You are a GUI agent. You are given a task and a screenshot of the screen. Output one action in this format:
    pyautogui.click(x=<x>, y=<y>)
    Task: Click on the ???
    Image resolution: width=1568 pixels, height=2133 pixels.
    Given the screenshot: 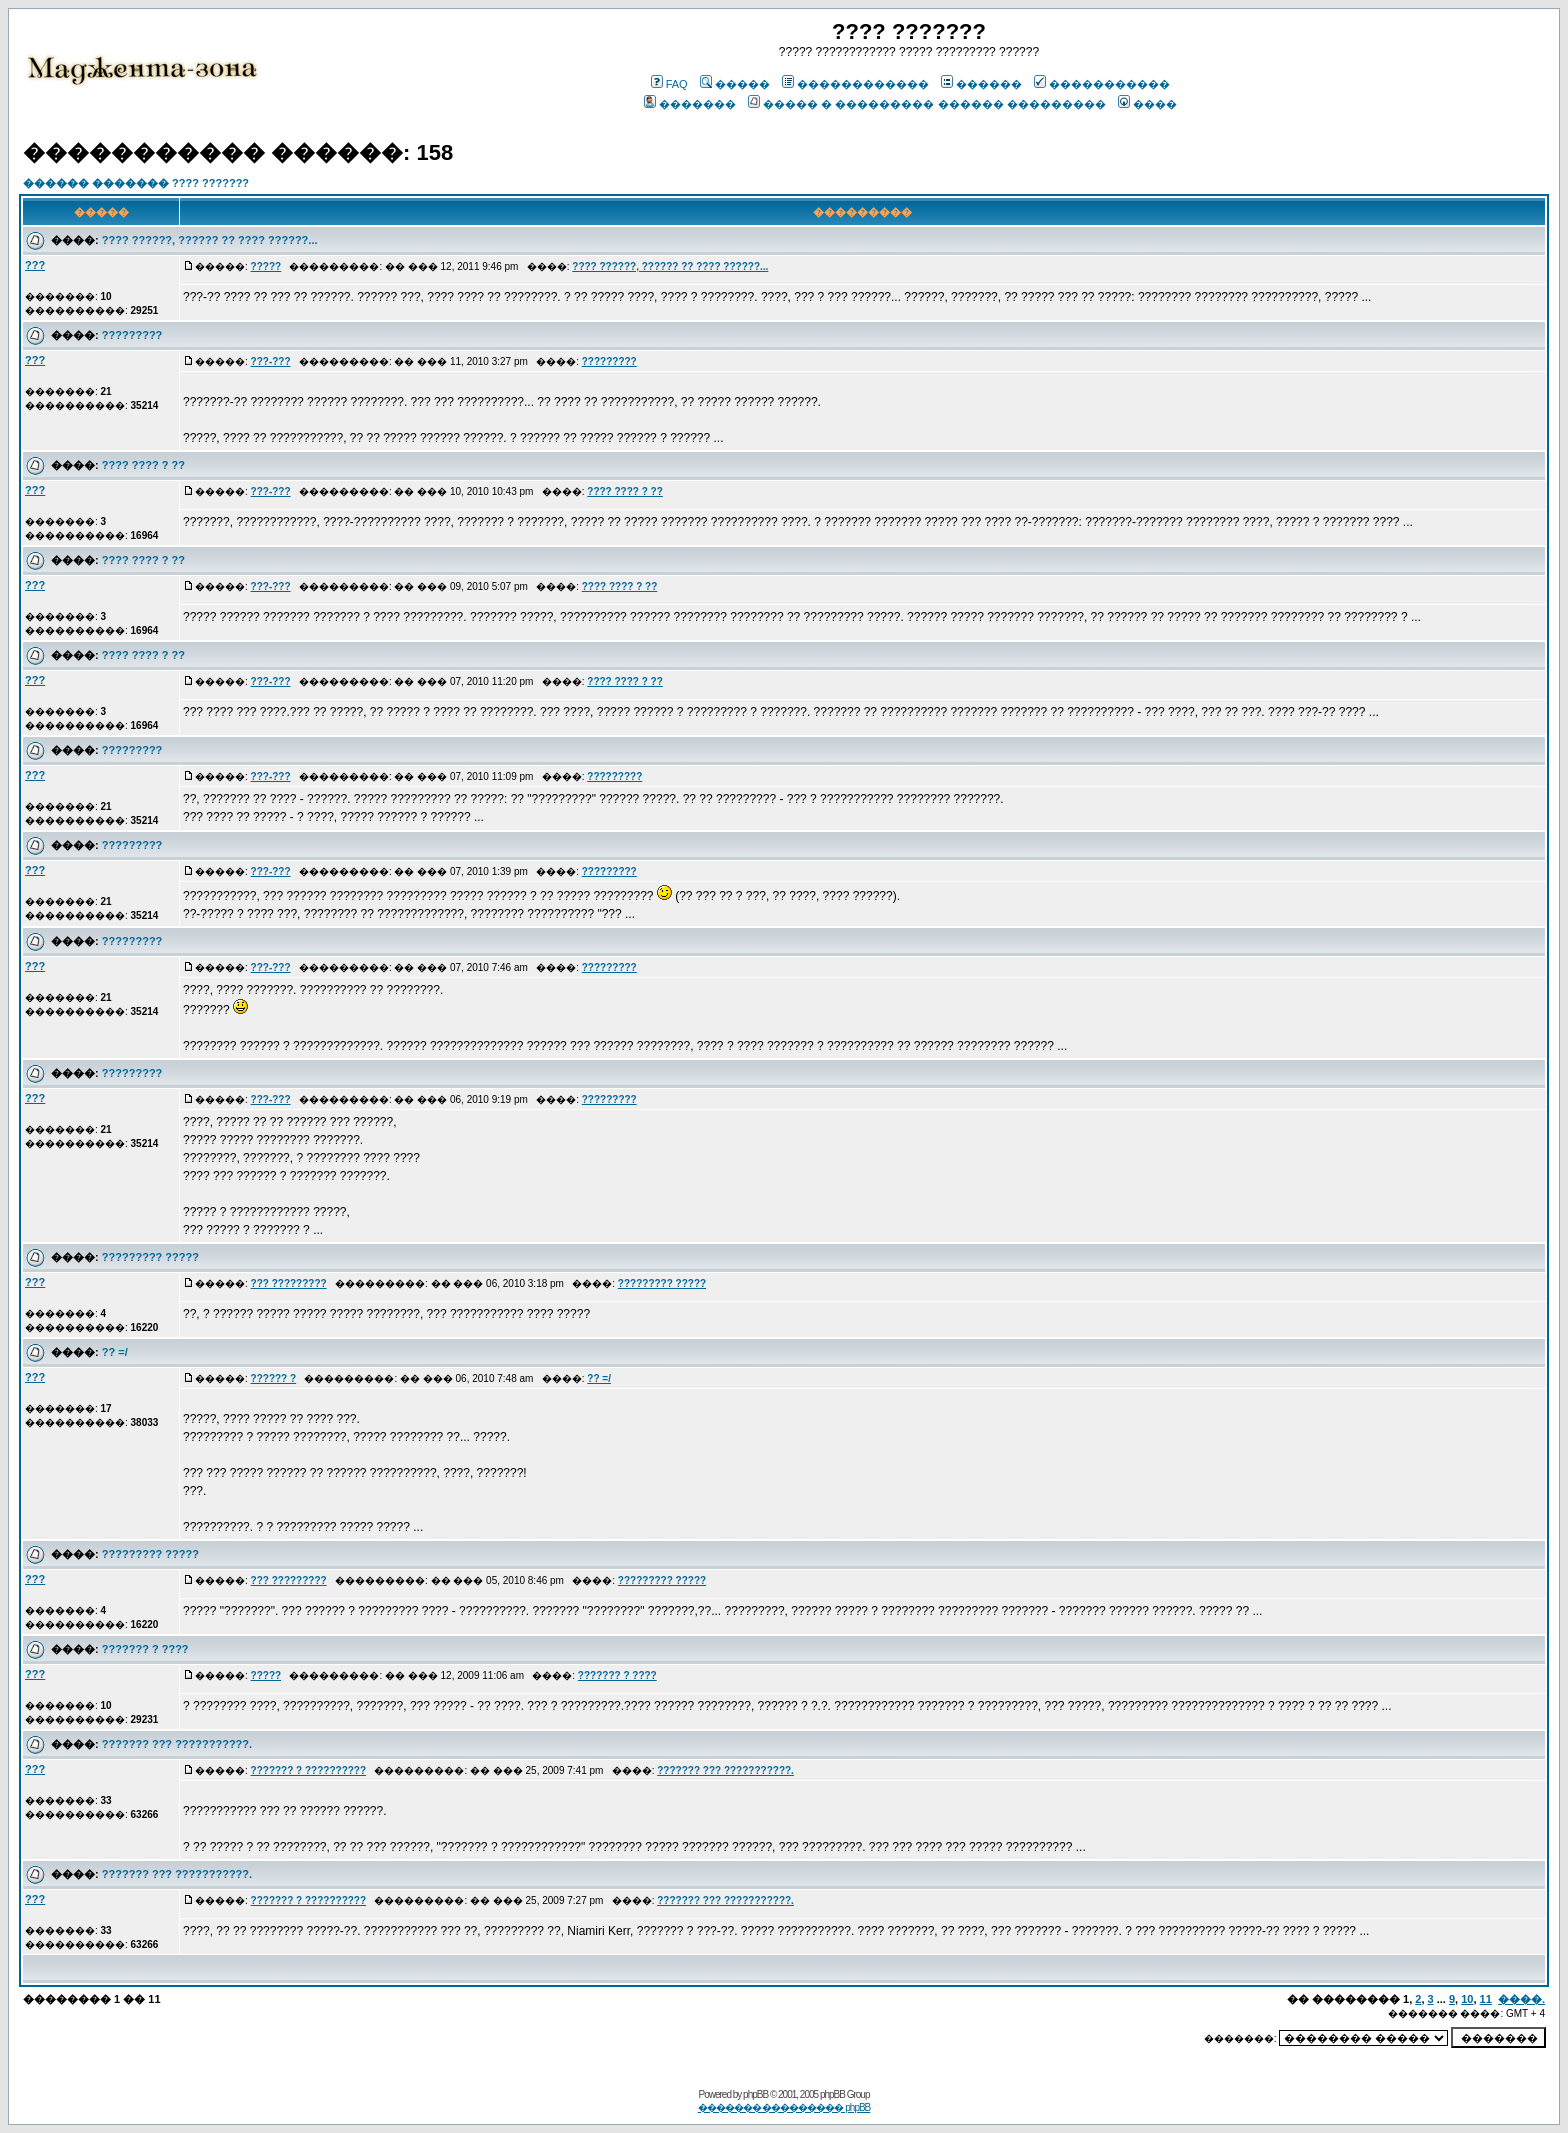 What is the action you would take?
    pyautogui.click(x=35, y=265)
    